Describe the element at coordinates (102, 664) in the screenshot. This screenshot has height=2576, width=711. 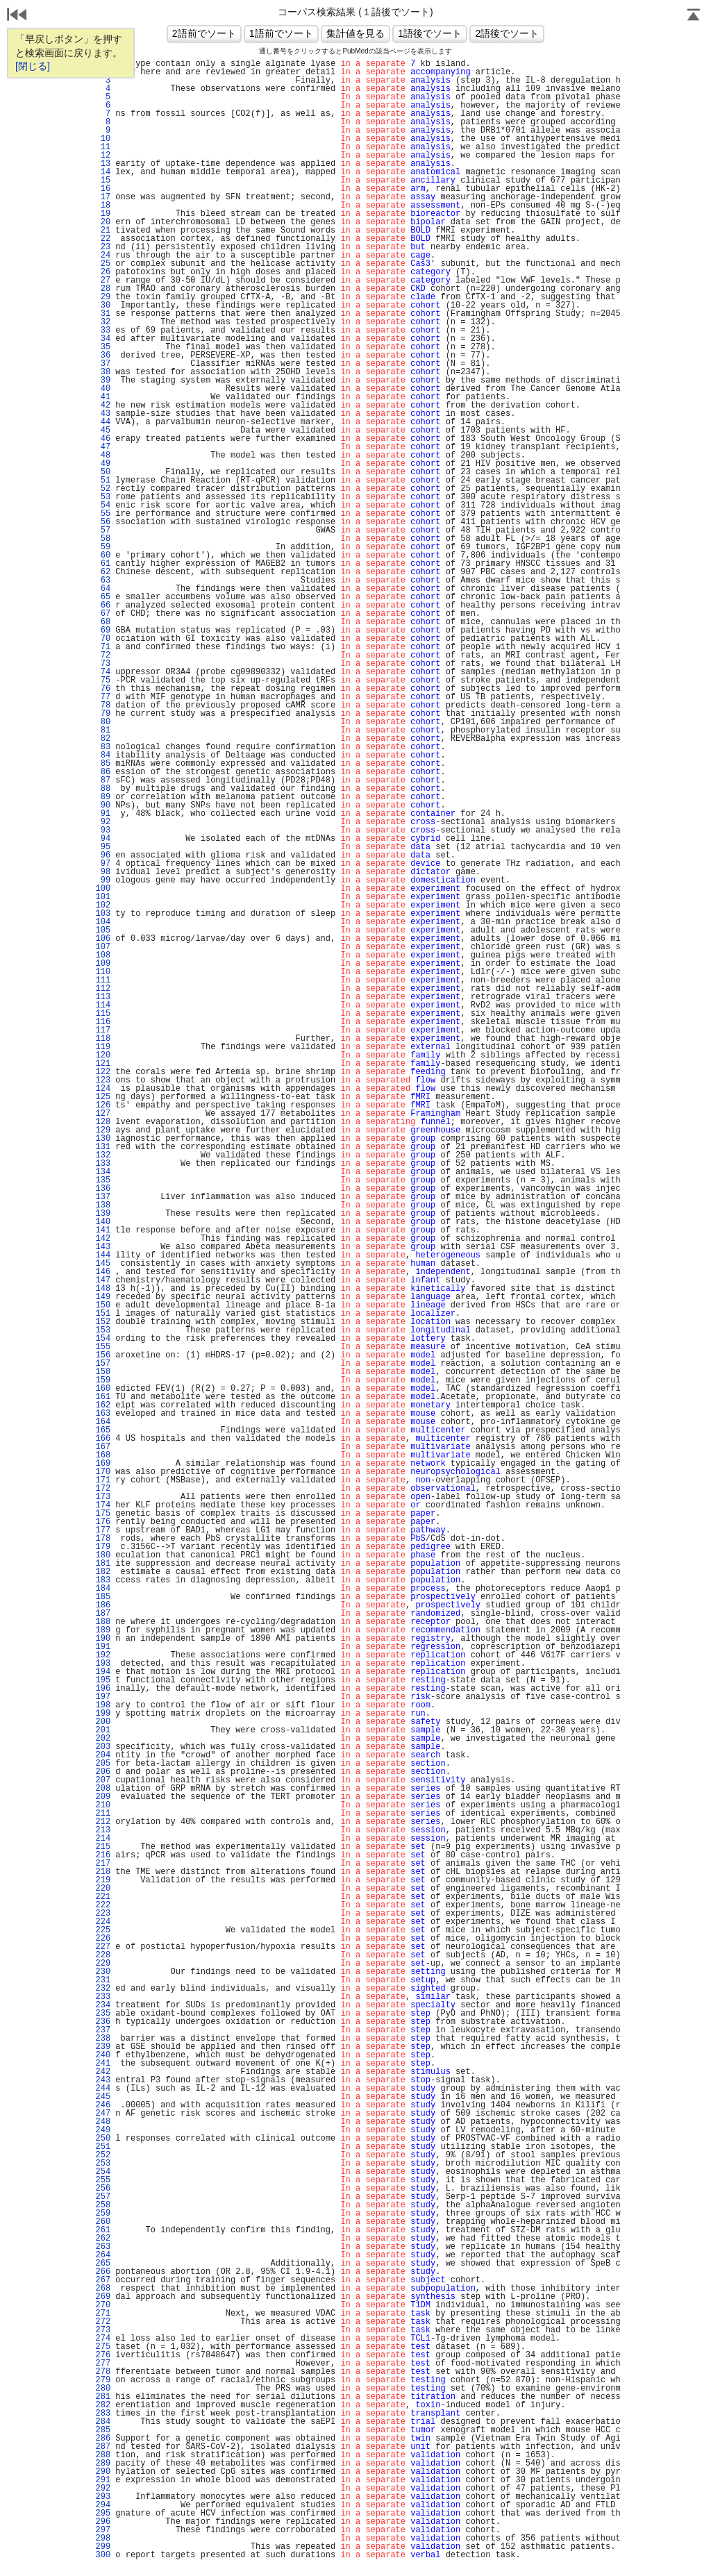
I see `73` at that location.